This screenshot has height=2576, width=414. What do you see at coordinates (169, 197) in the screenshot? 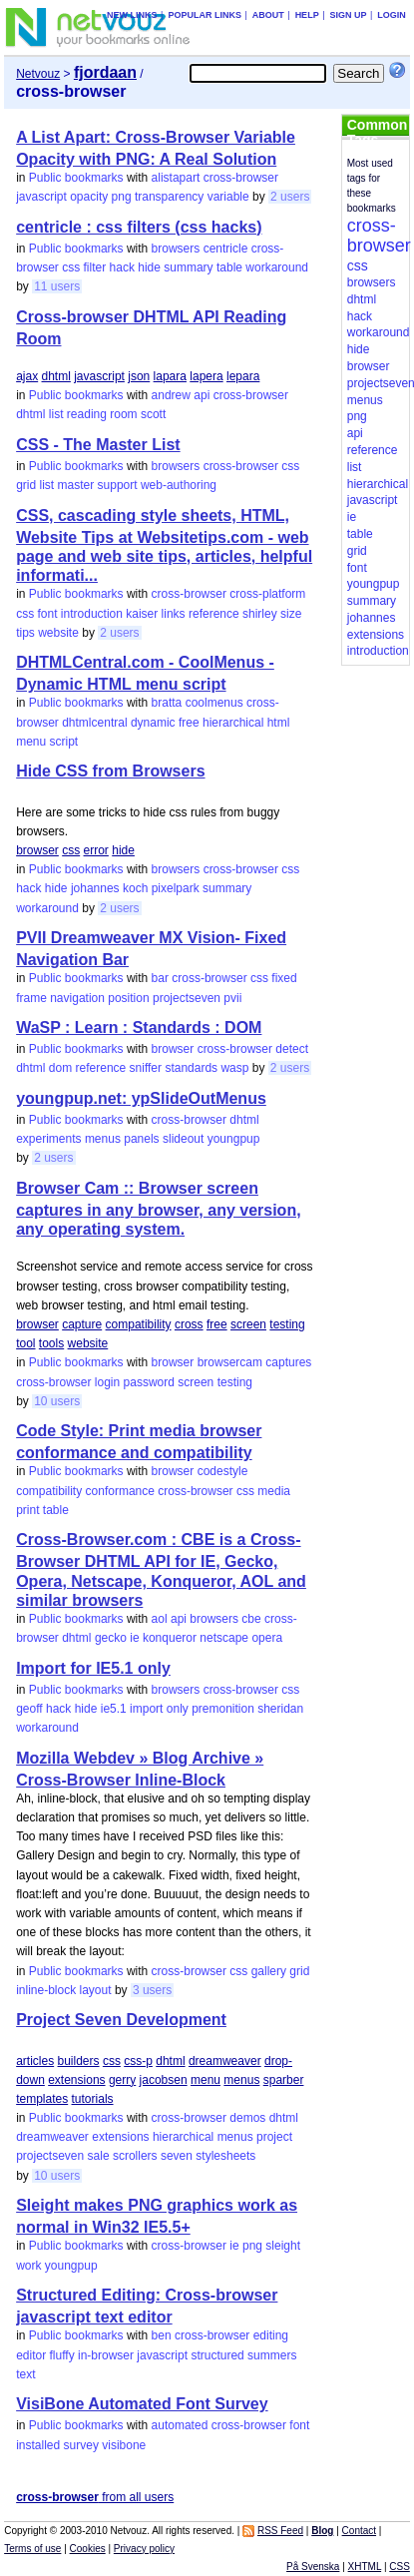
I see `transparency` at bounding box center [169, 197].